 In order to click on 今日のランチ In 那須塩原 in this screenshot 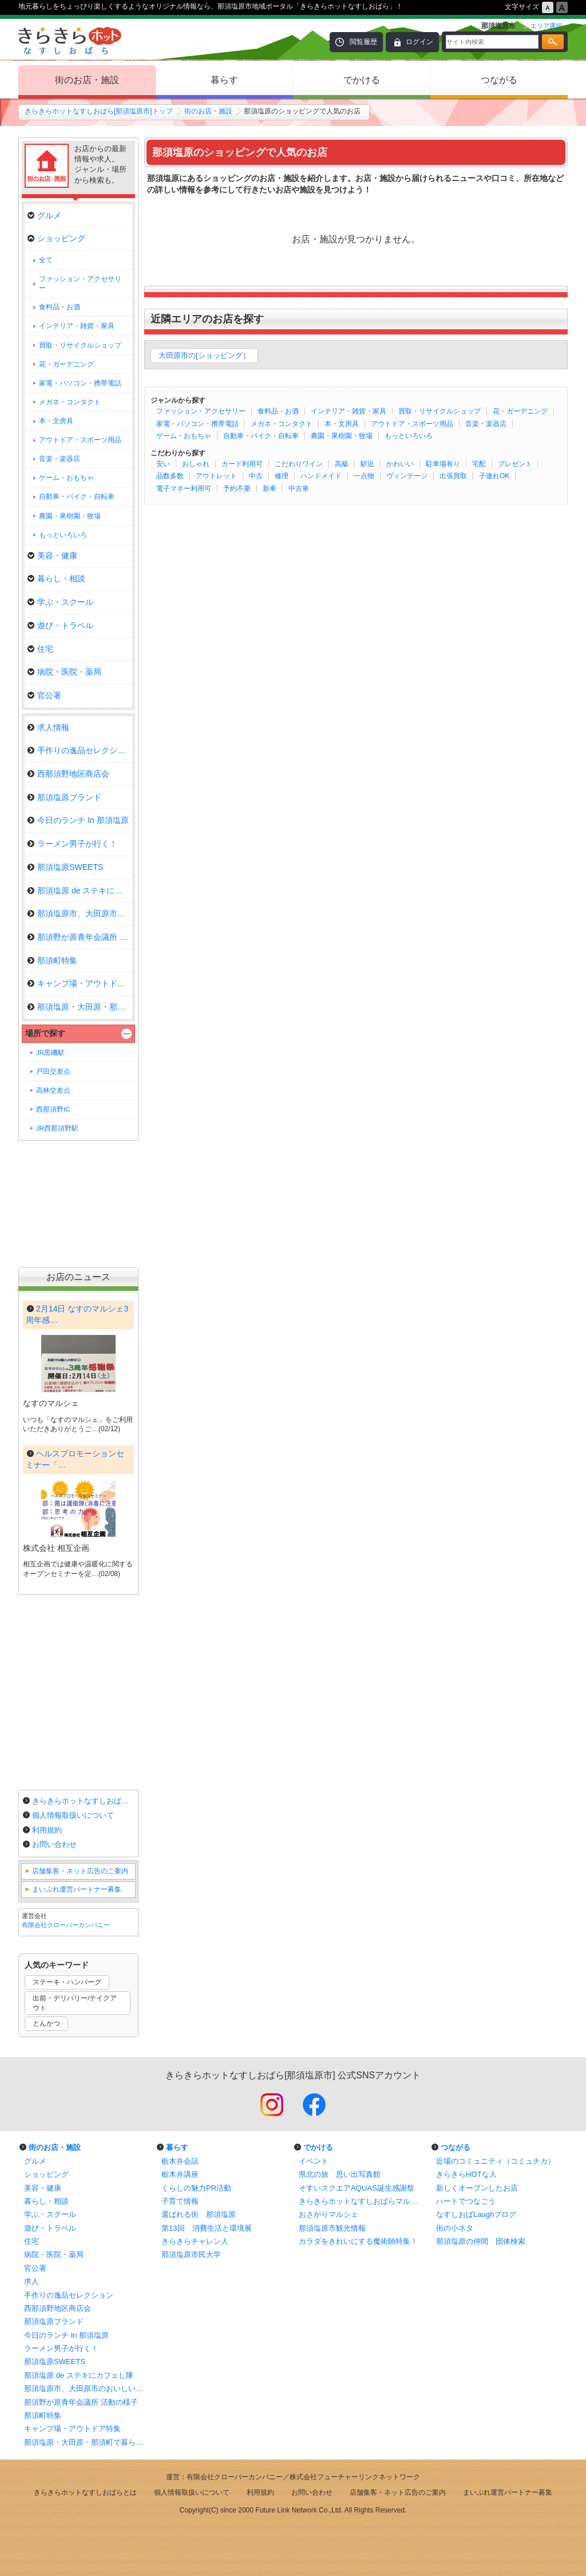, I will do `click(78, 820)`.